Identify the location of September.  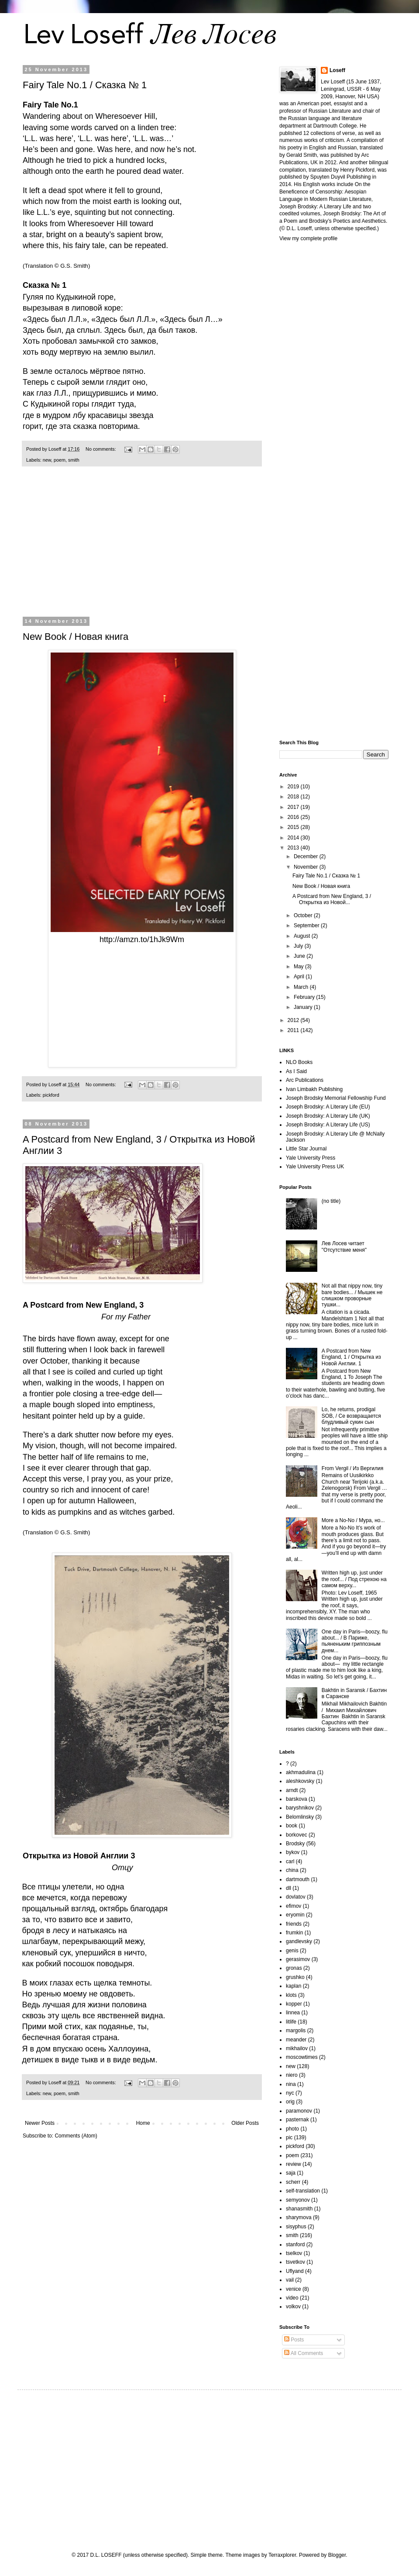
(307, 925).